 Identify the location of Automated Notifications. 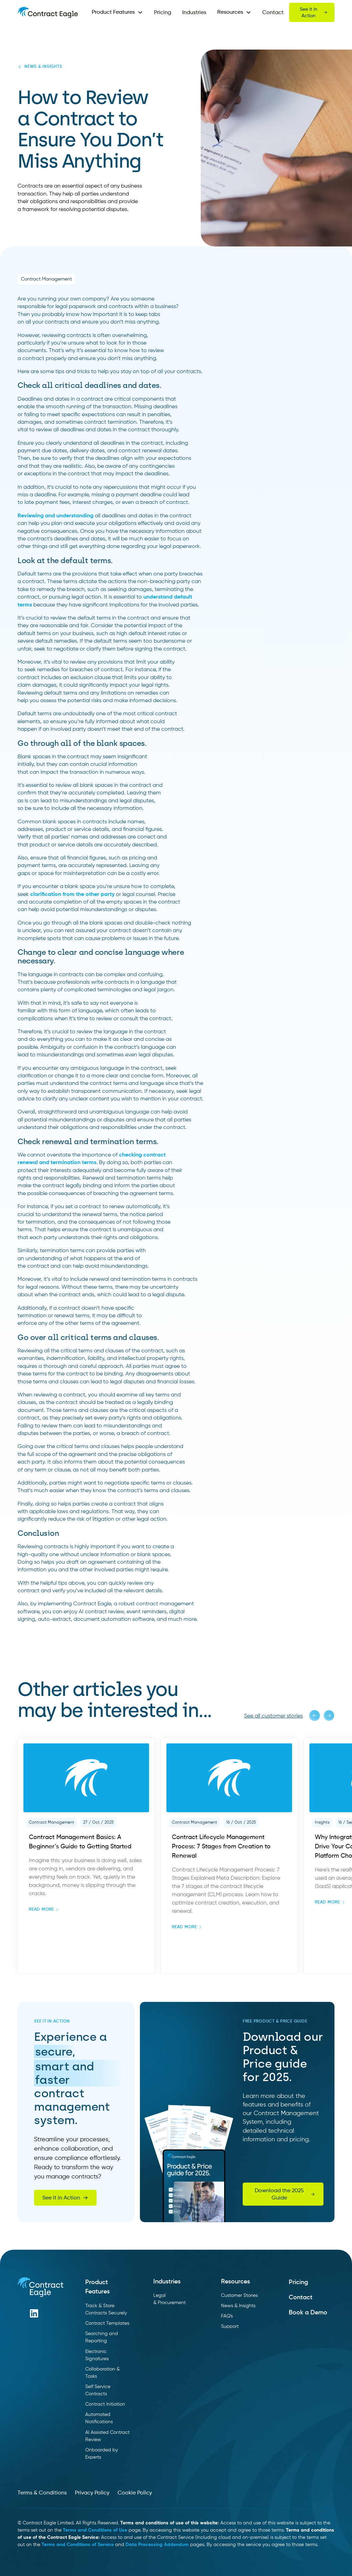
(99, 2418).